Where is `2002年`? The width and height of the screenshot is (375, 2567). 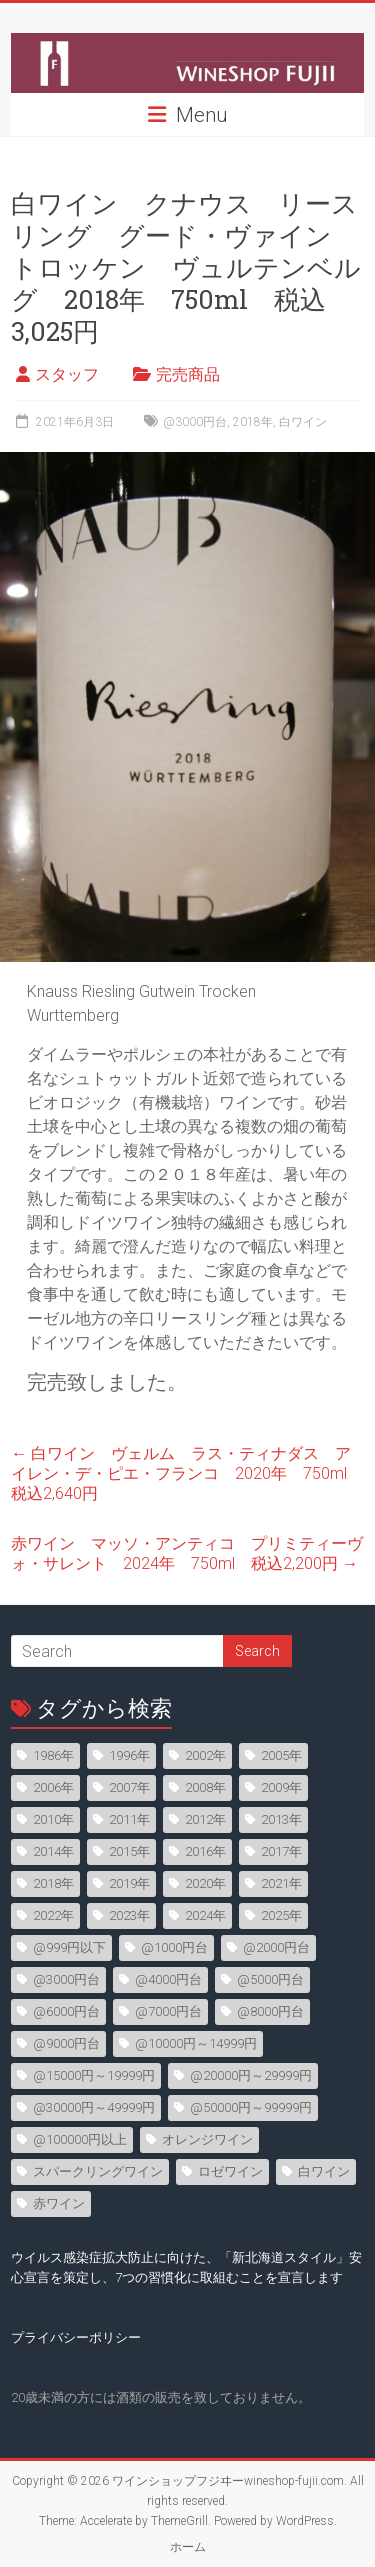
2002年 is located at coordinates (205, 1755).